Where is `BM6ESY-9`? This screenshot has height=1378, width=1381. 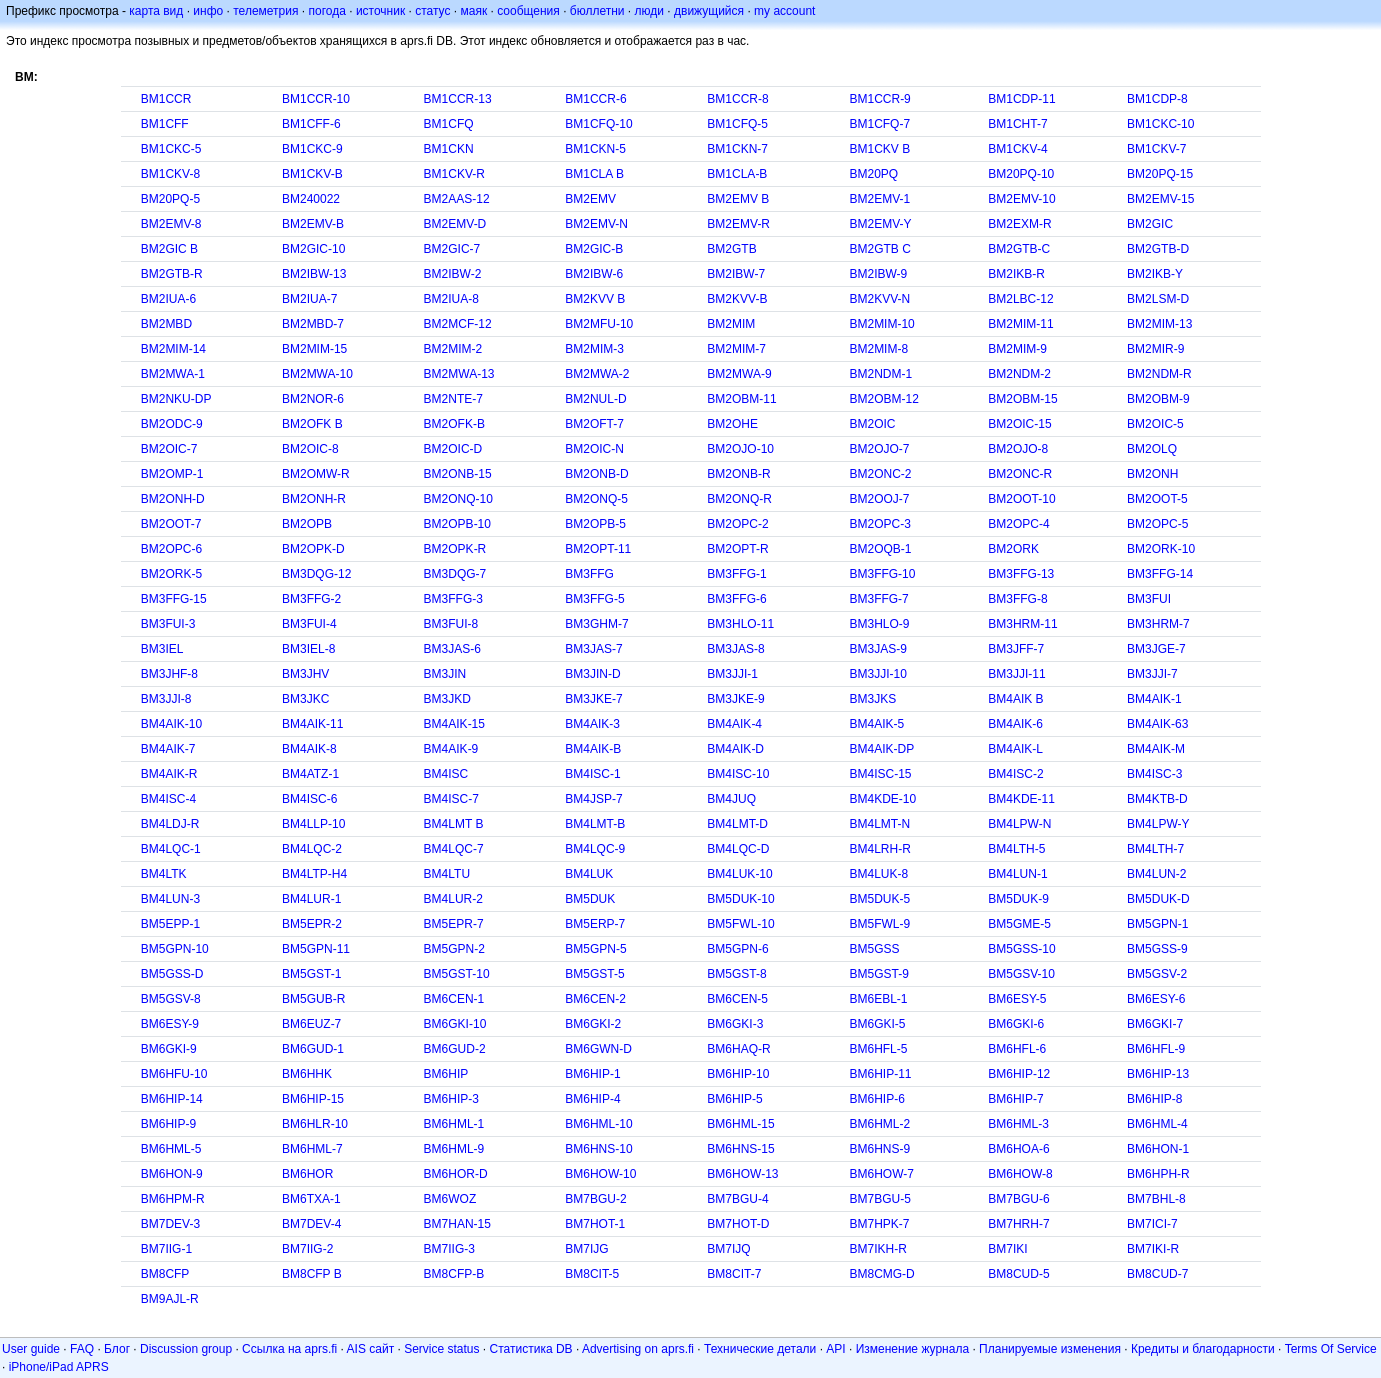 BM6ESY-9 is located at coordinates (170, 1024).